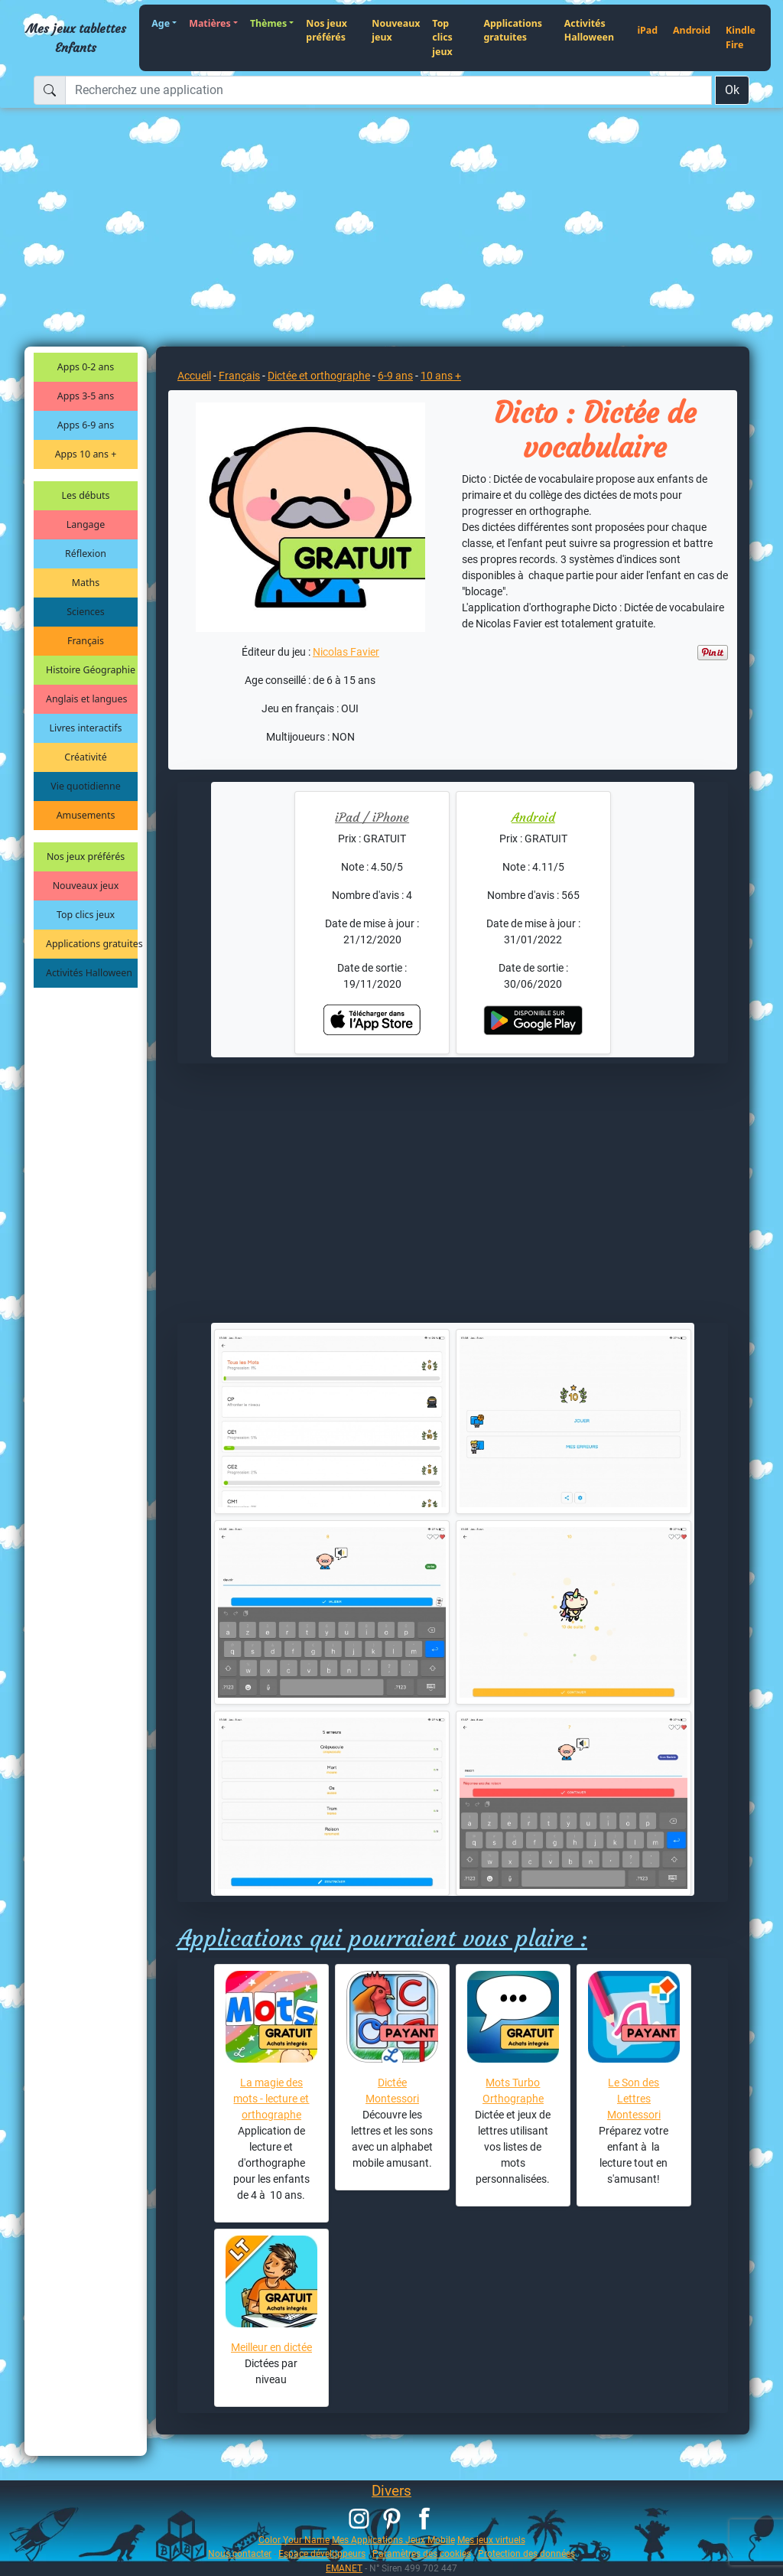  I want to click on Apps 3-5 ans, so click(85, 395).